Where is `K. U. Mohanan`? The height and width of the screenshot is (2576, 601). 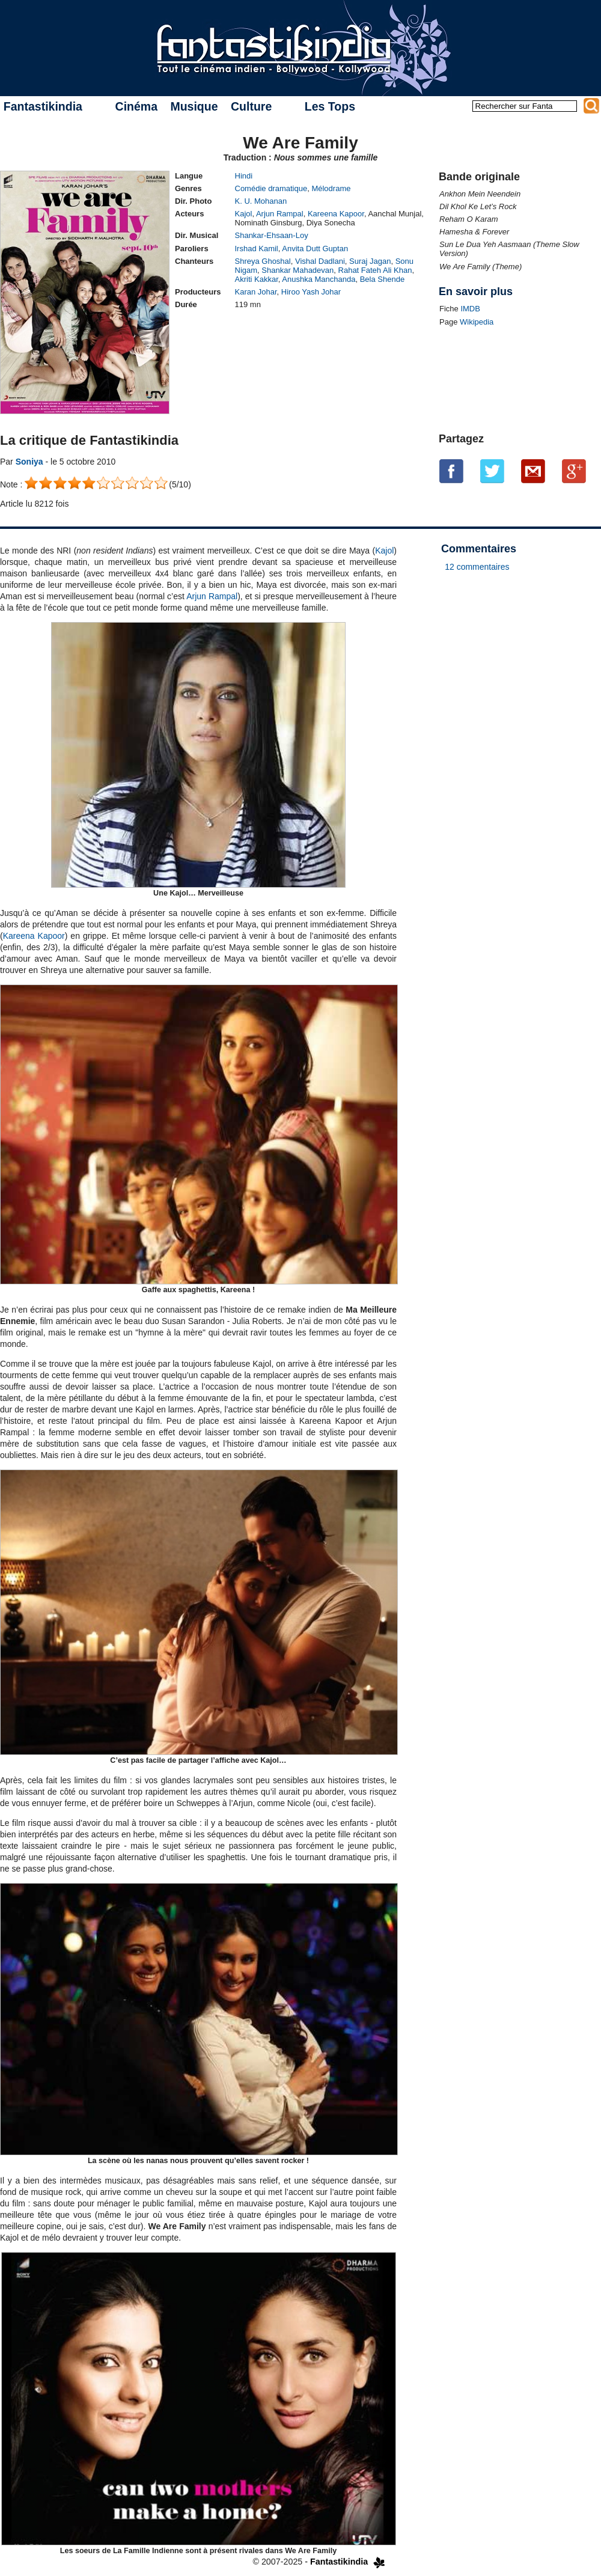 K. U. Mohanan is located at coordinates (261, 201).